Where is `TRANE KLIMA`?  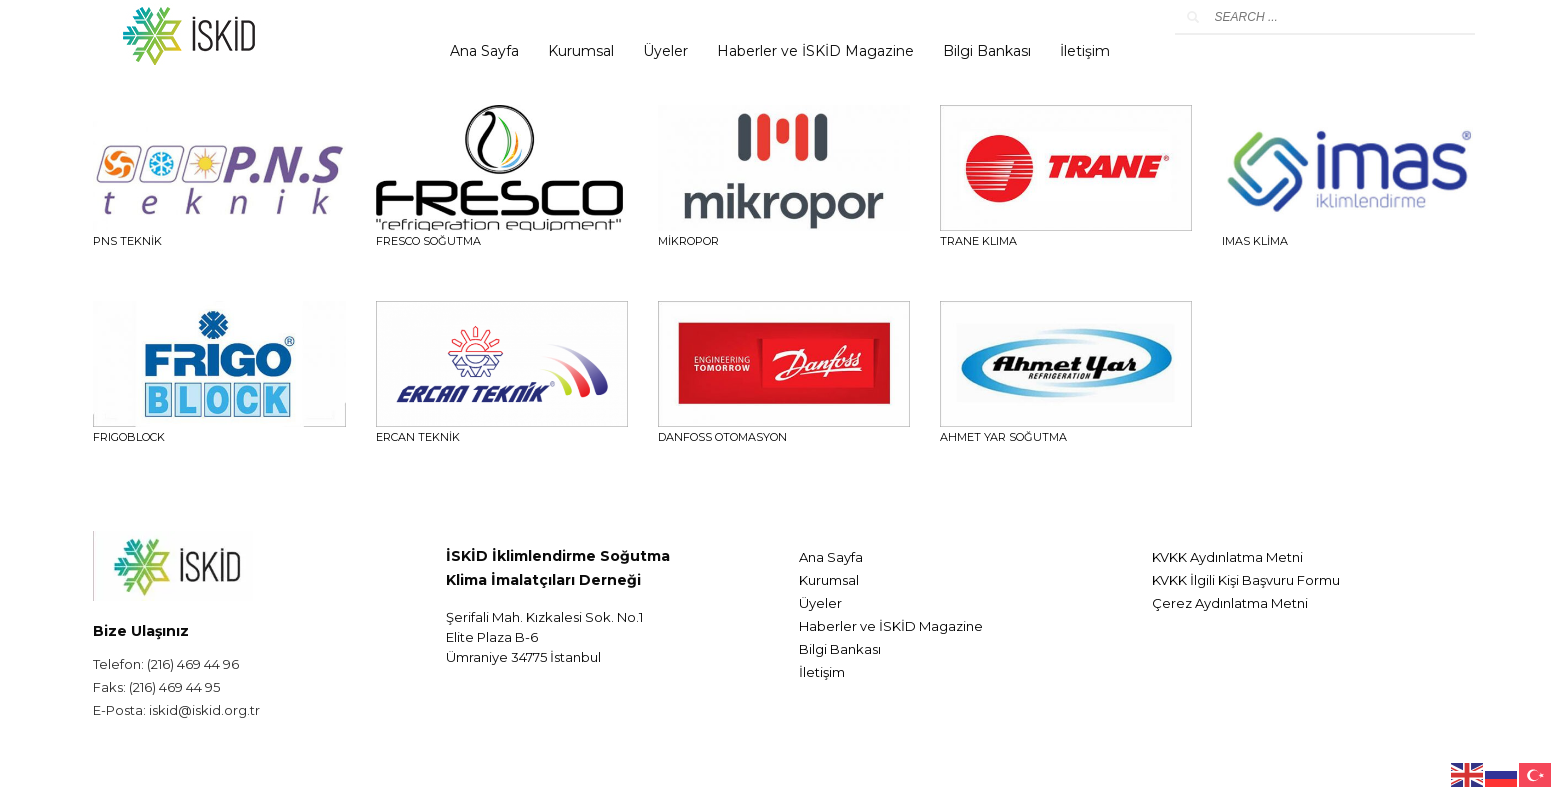
TRANE KLIMA is located at coordinates (978, 241).